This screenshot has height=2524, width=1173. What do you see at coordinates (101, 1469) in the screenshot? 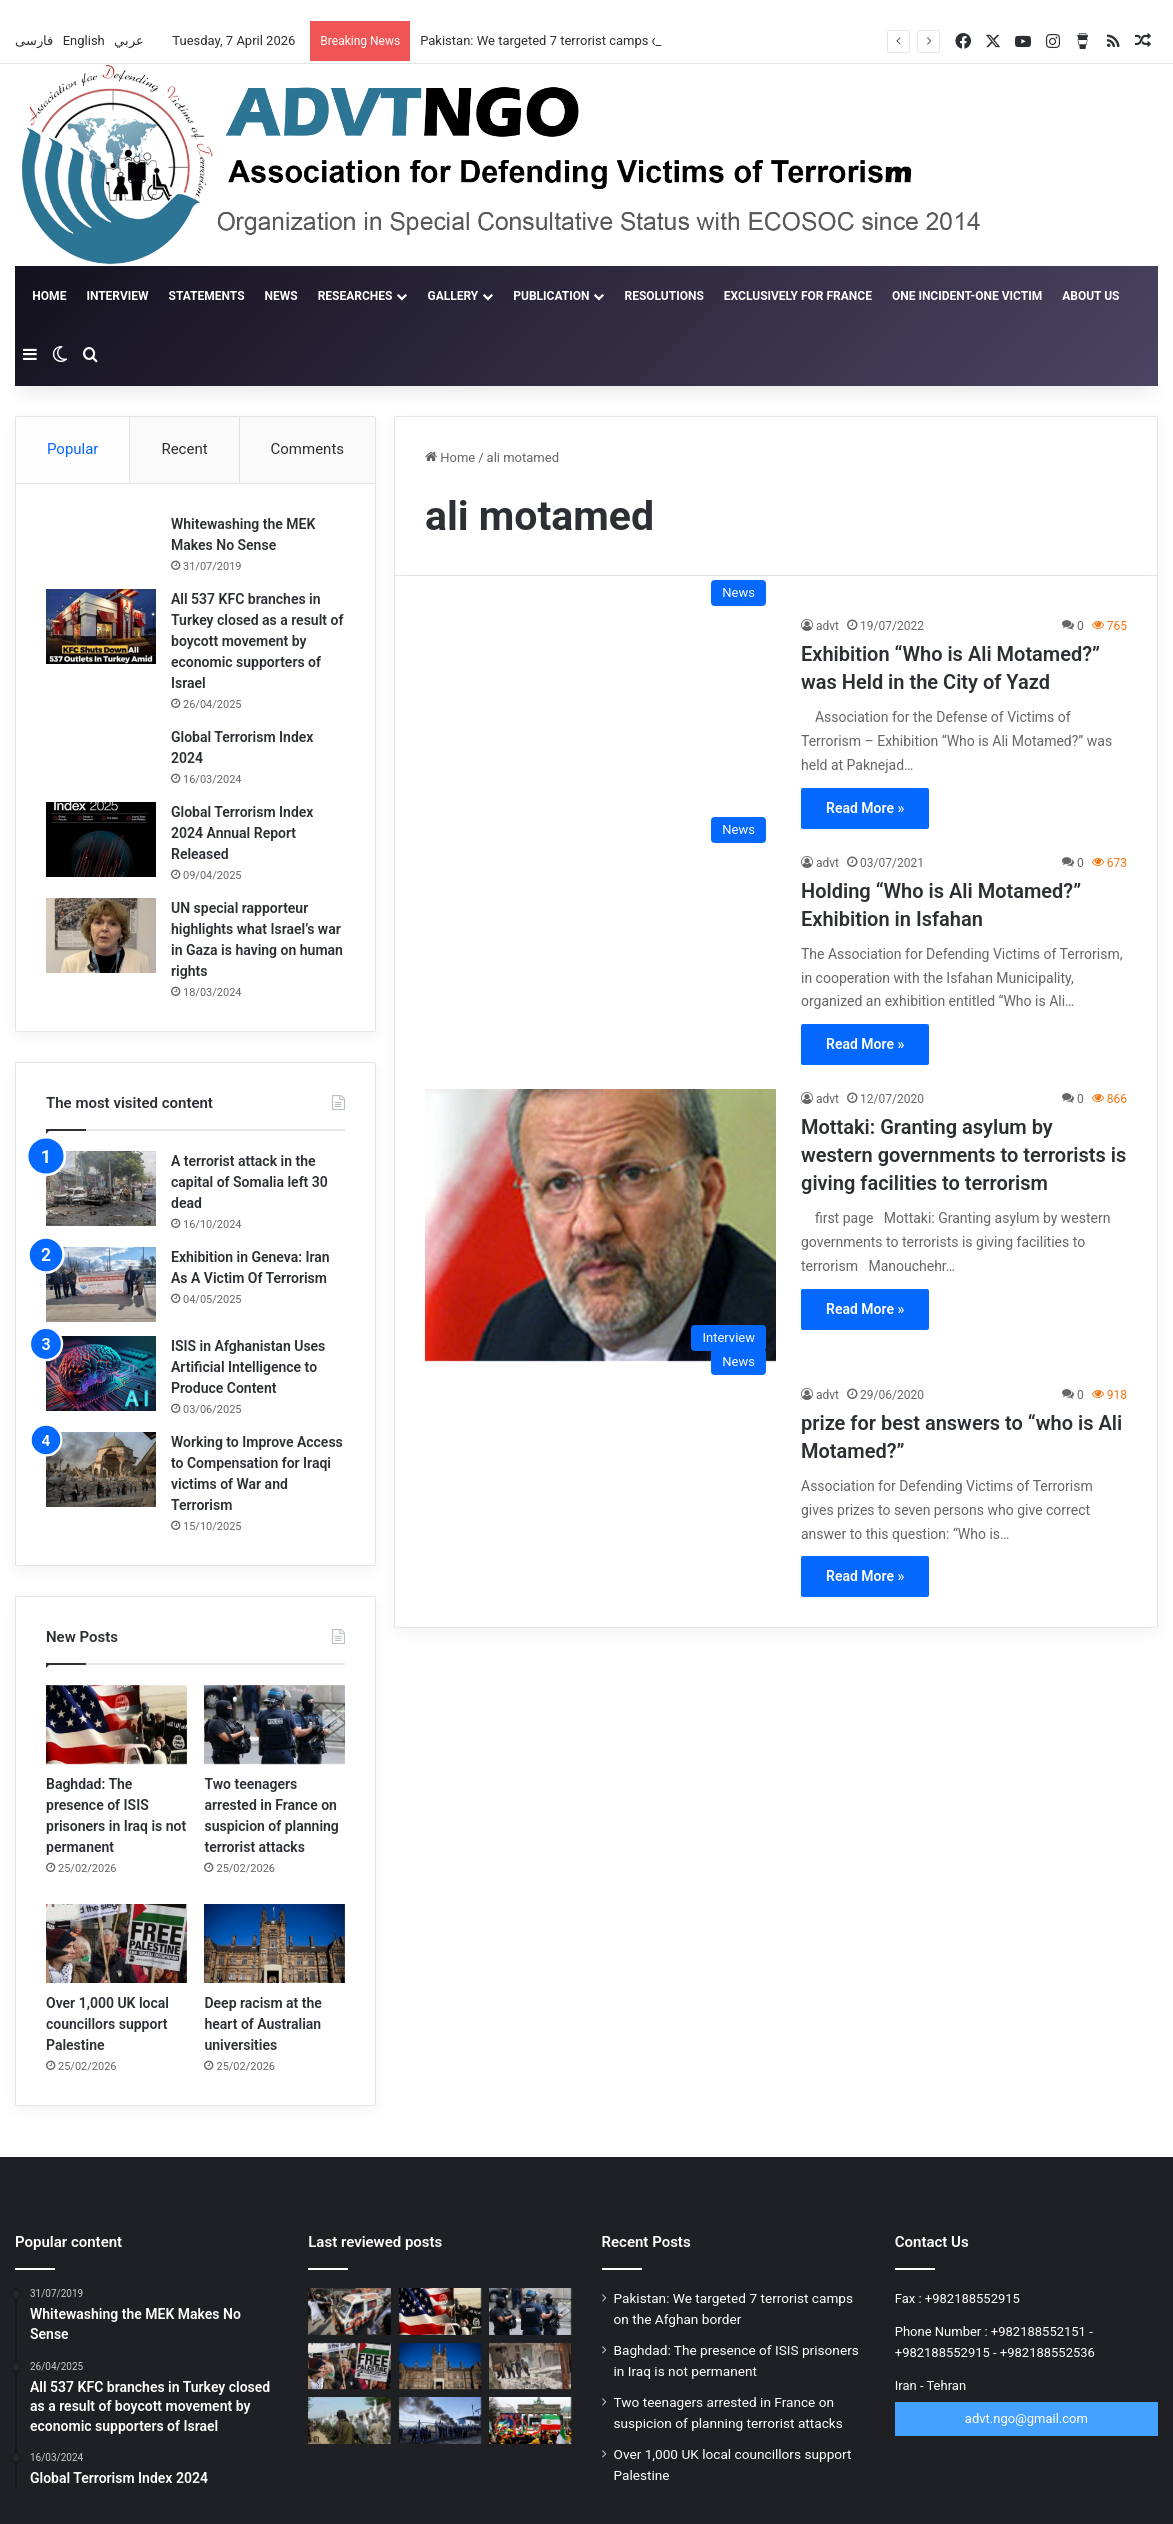
I see `[Working to Improve Access to Compensation for Iraqi victims of War and Terrorism]` at bounding box center [101, 1469].